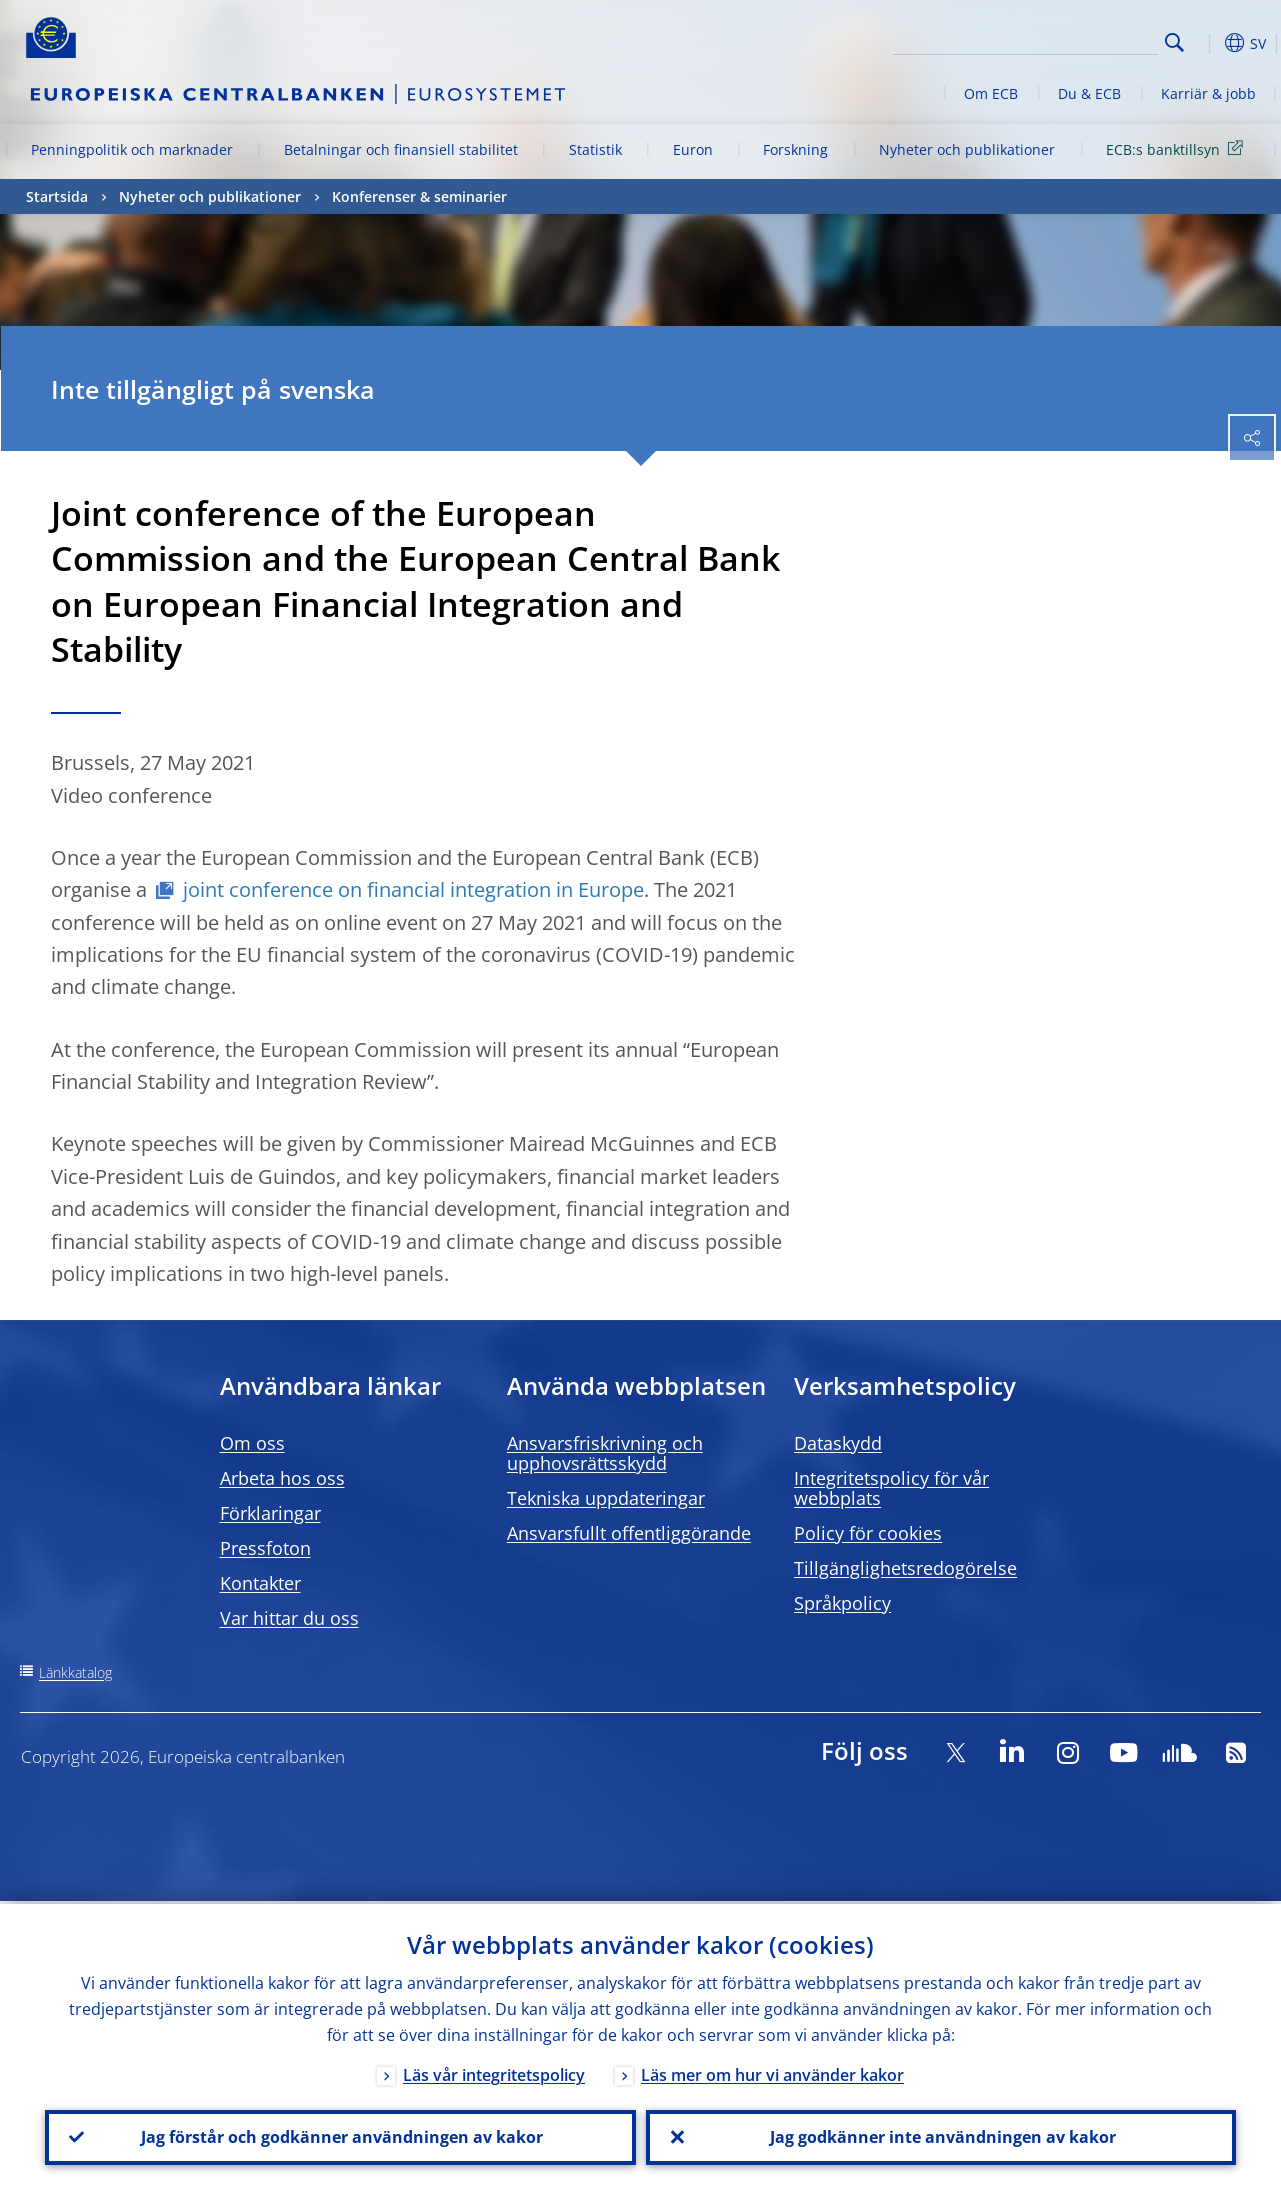 This screenshot has width=1281, height=2195. I want to click on Länkkatalog, so click(75, 1672).